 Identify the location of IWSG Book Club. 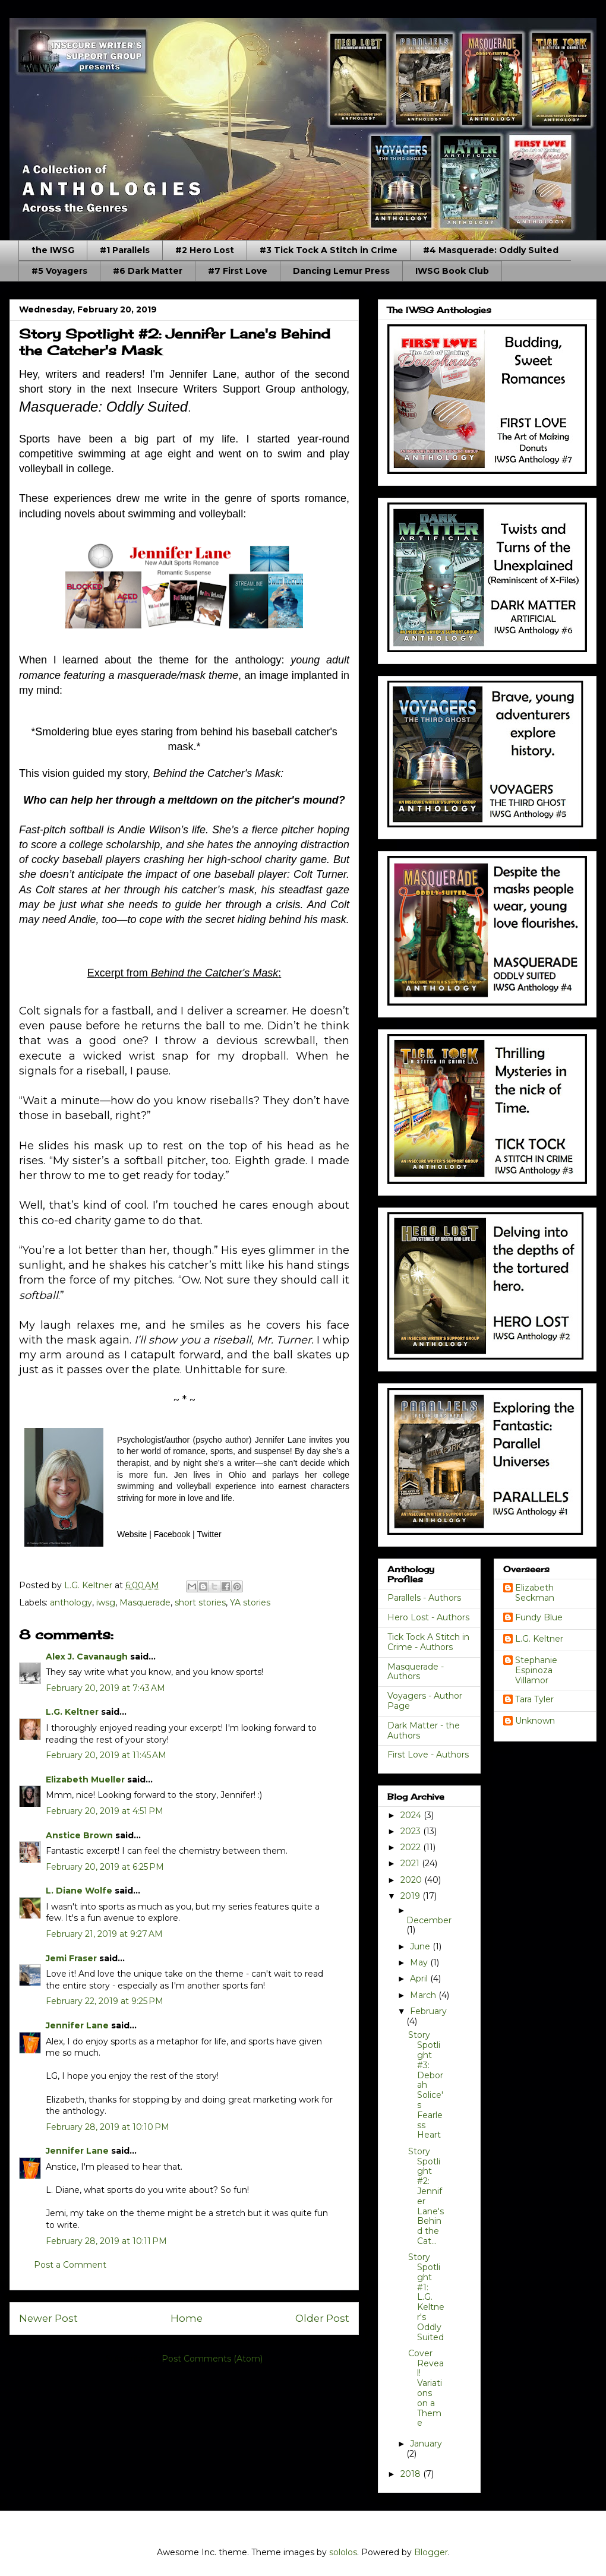
(452, 270).